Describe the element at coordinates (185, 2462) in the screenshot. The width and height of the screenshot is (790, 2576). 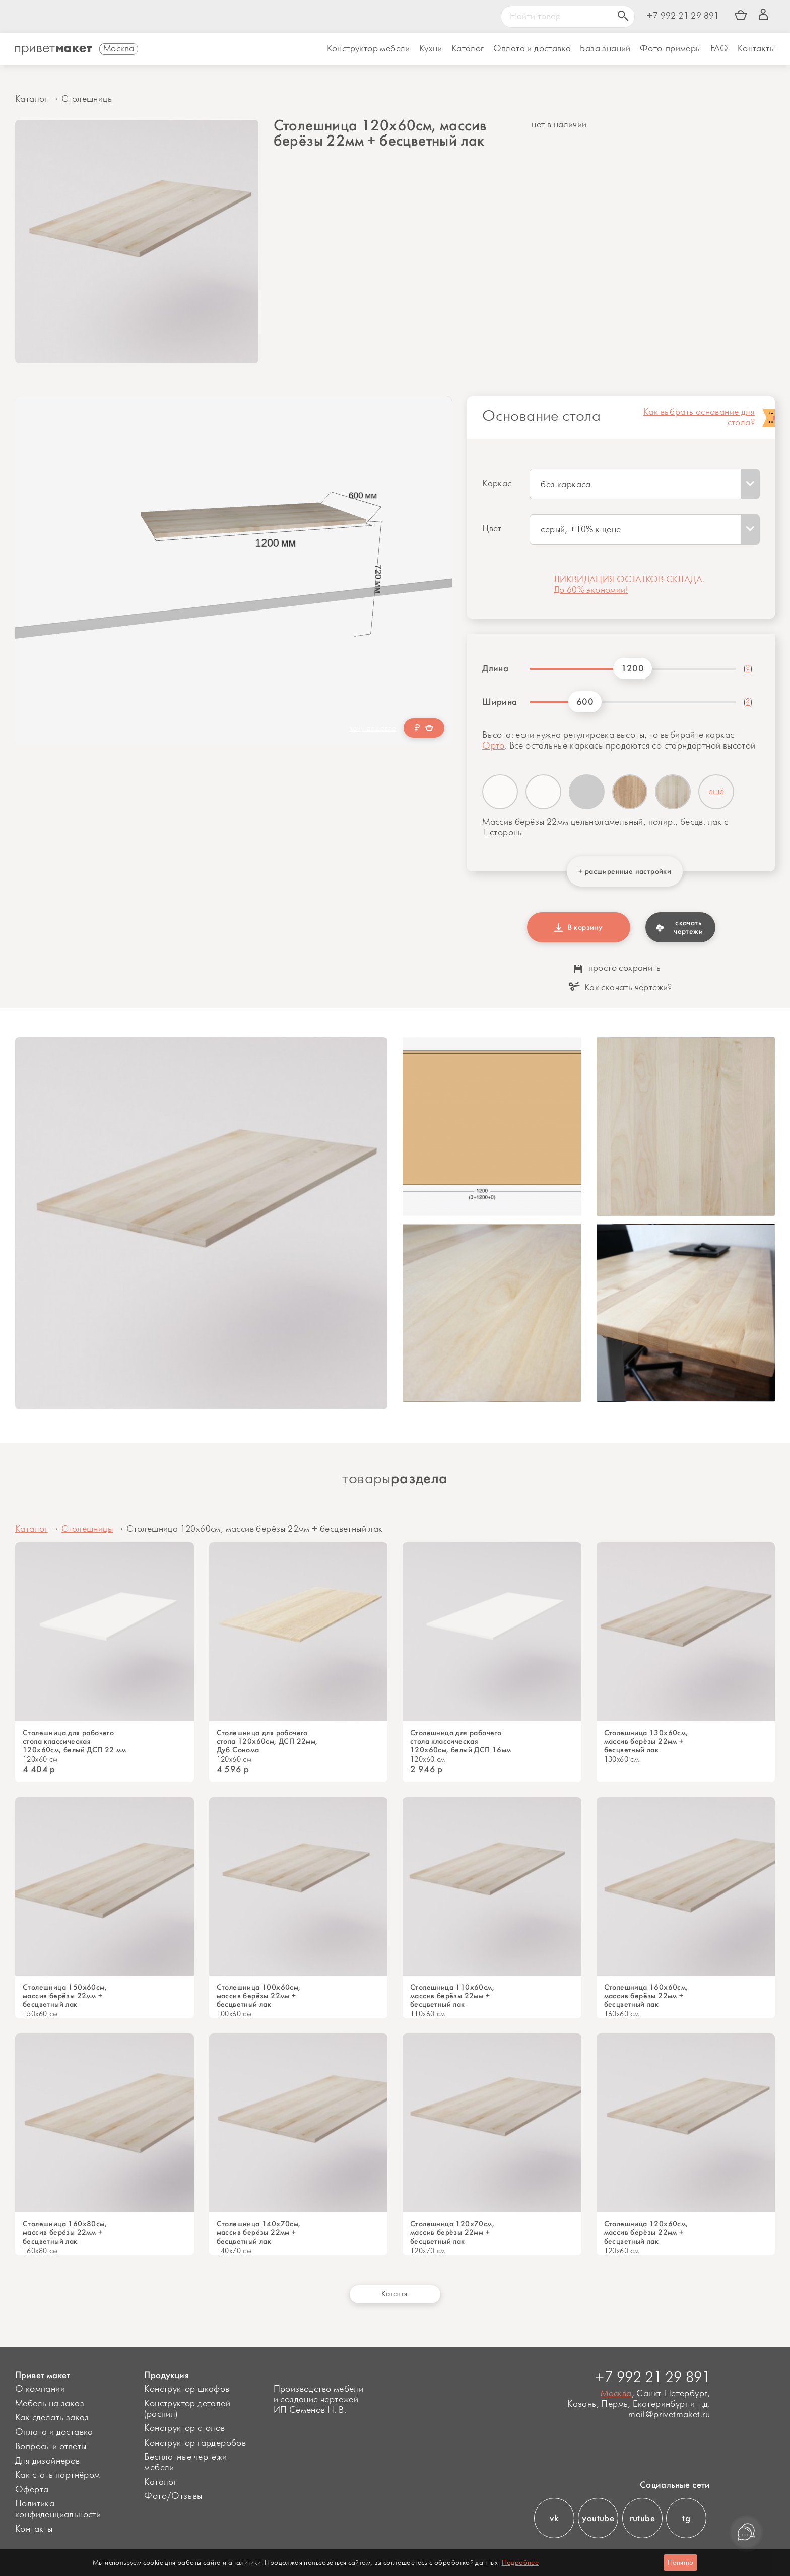
I see `Бесплатные чертежи мебели` at that location.